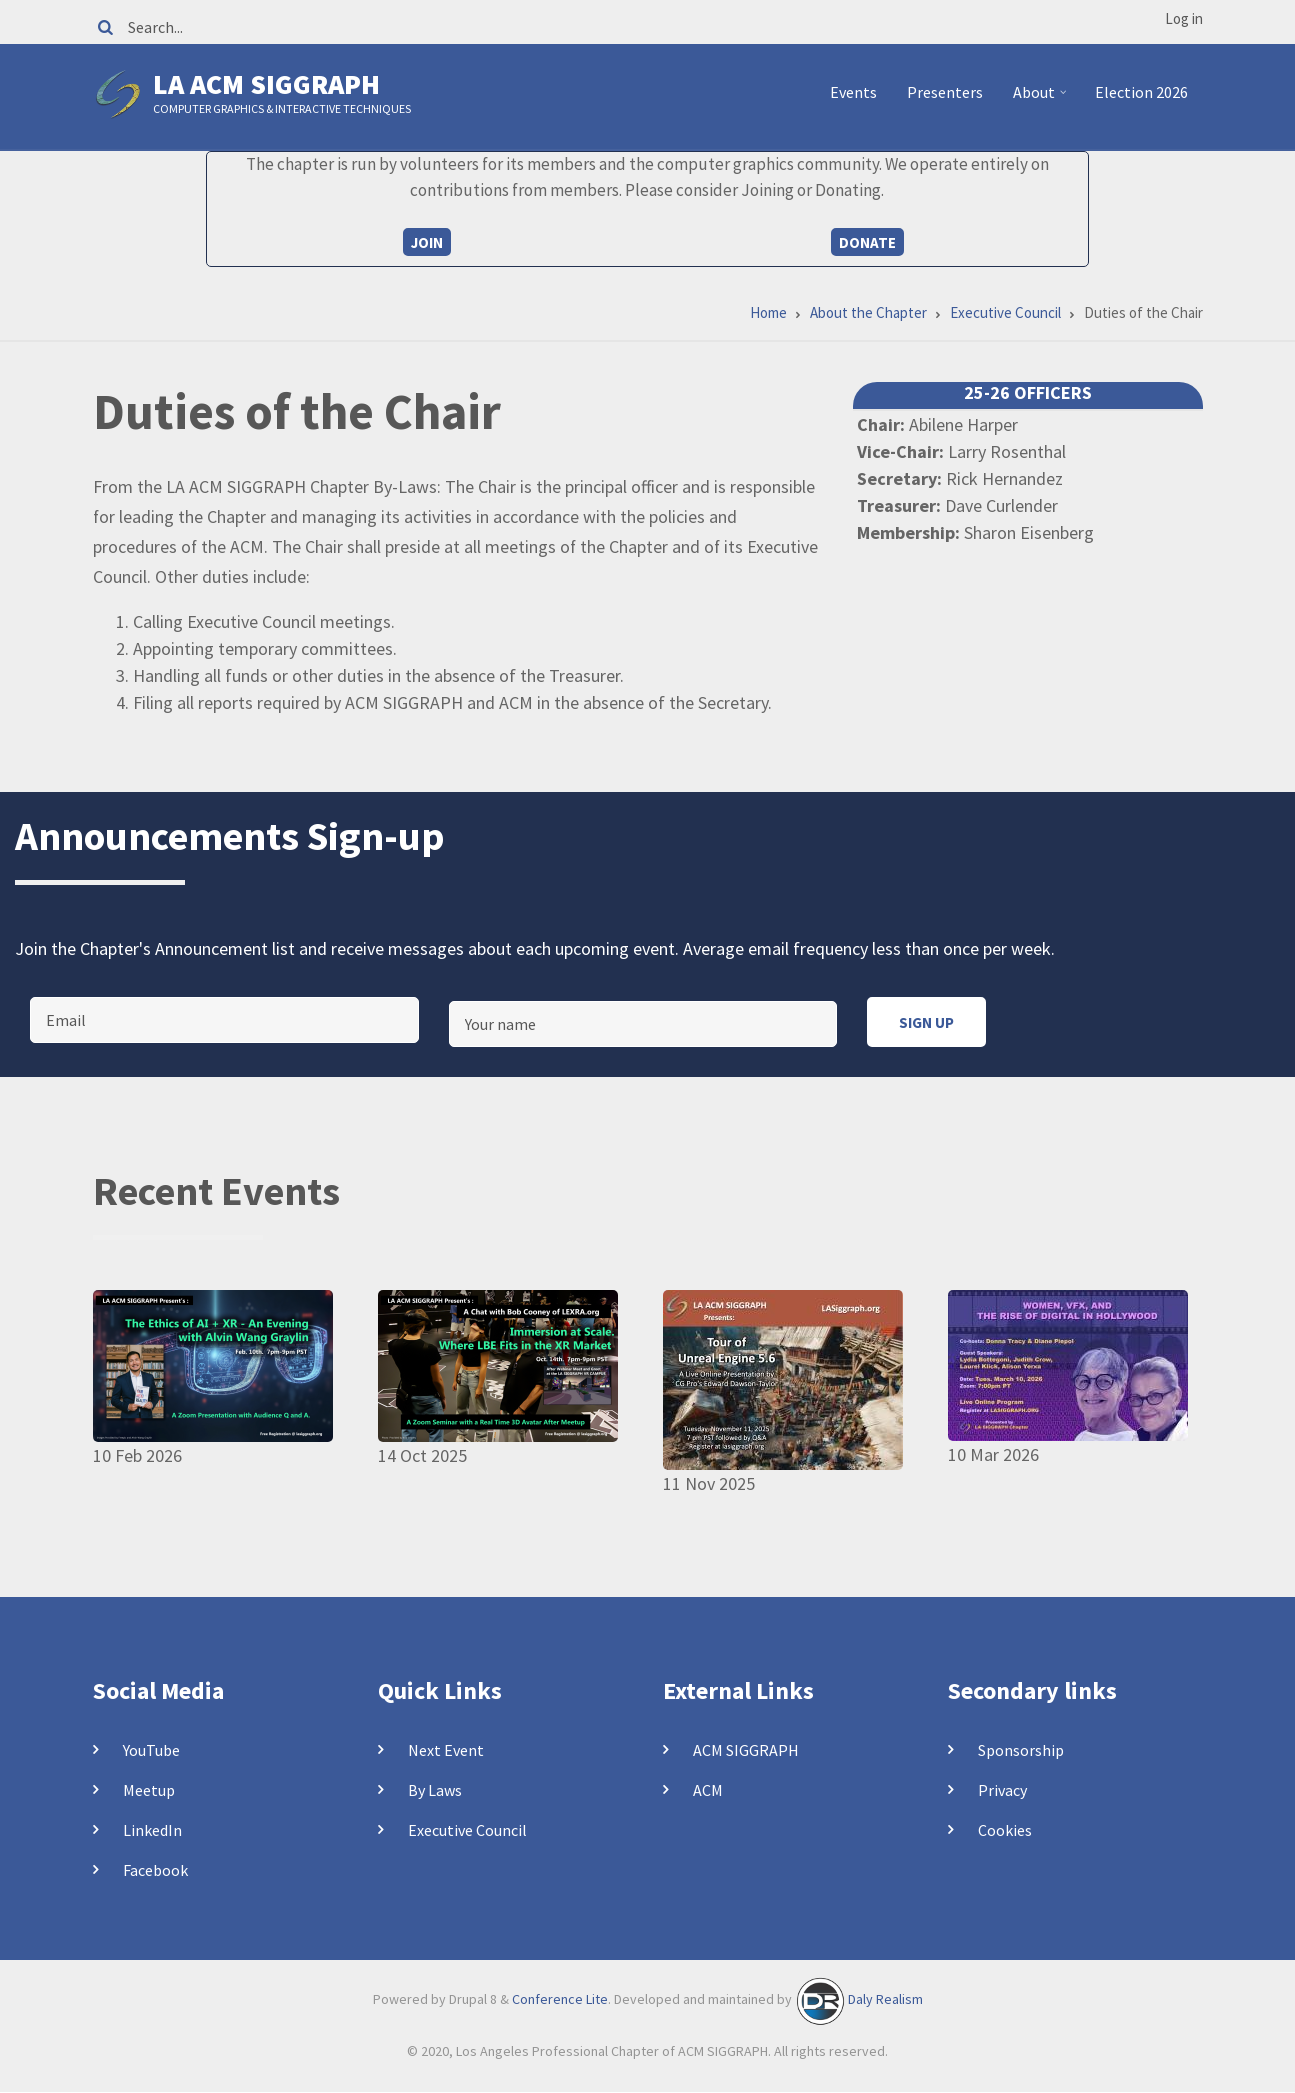 Image resolution: width=1295 pixels, height=2093 pixels. I want to click on Cookies, so click(1005, 1830).